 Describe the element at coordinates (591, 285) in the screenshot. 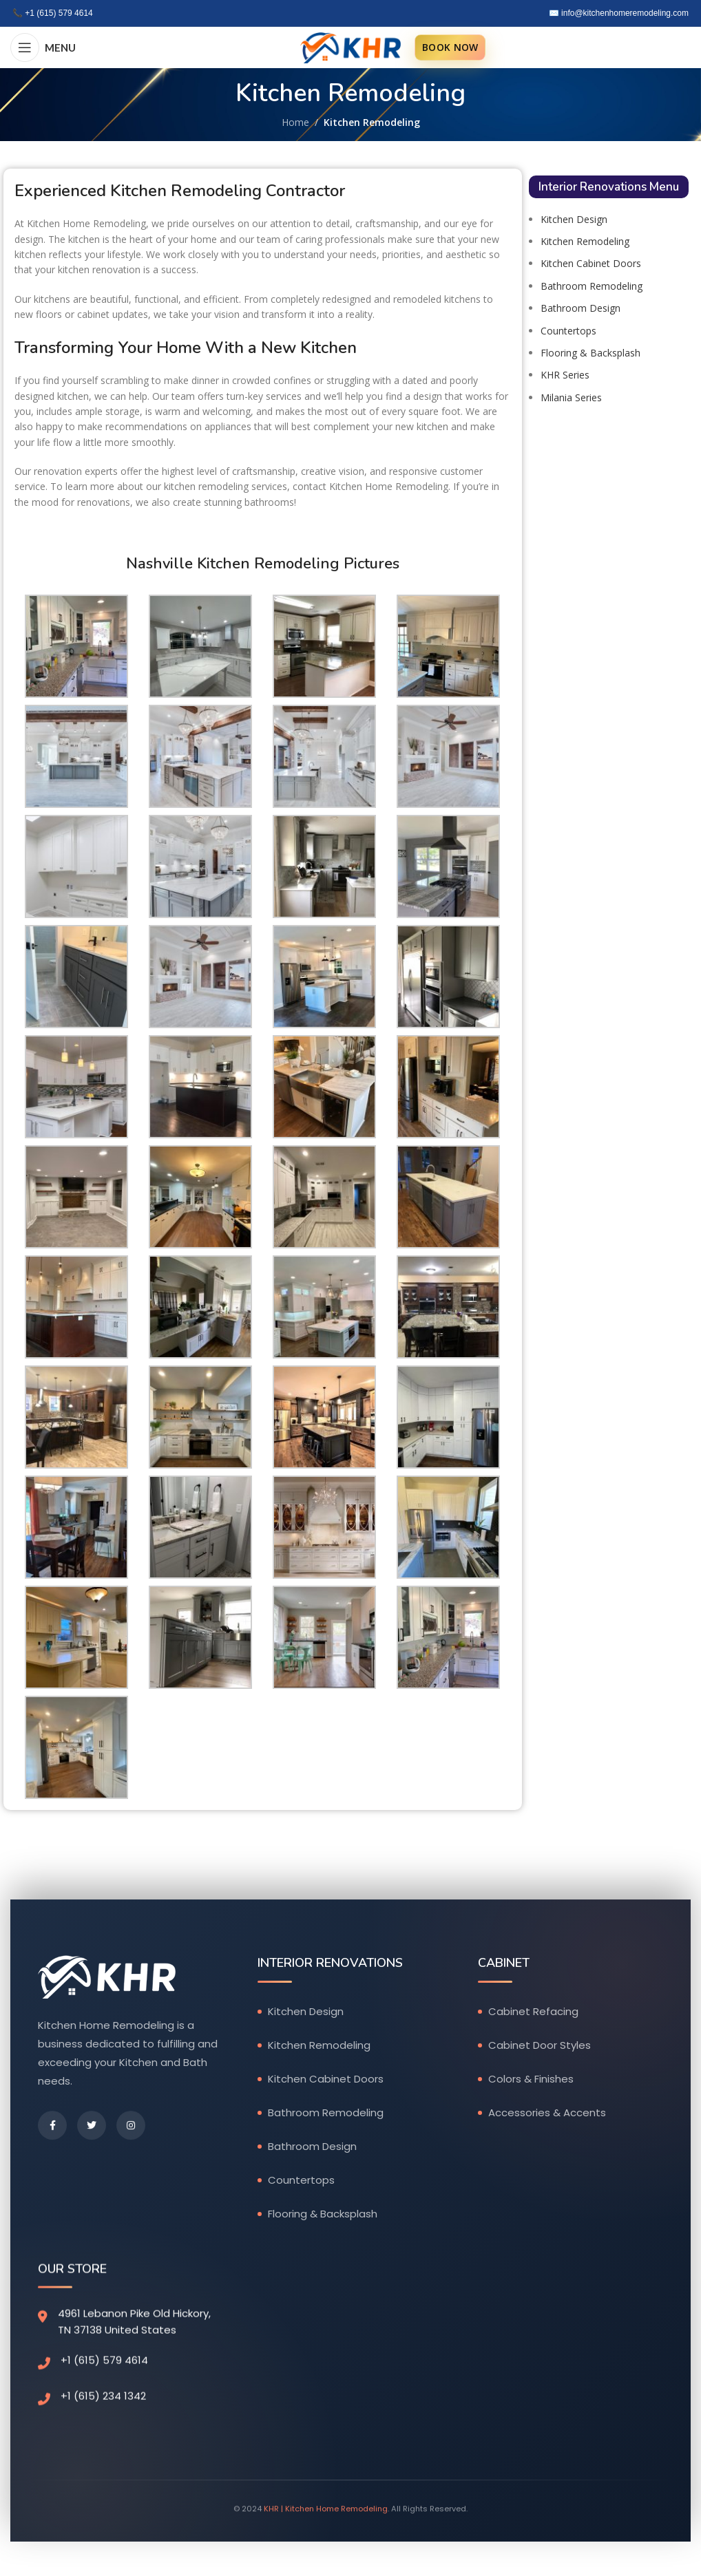

I see `Bathroom Remodeling` at that location.